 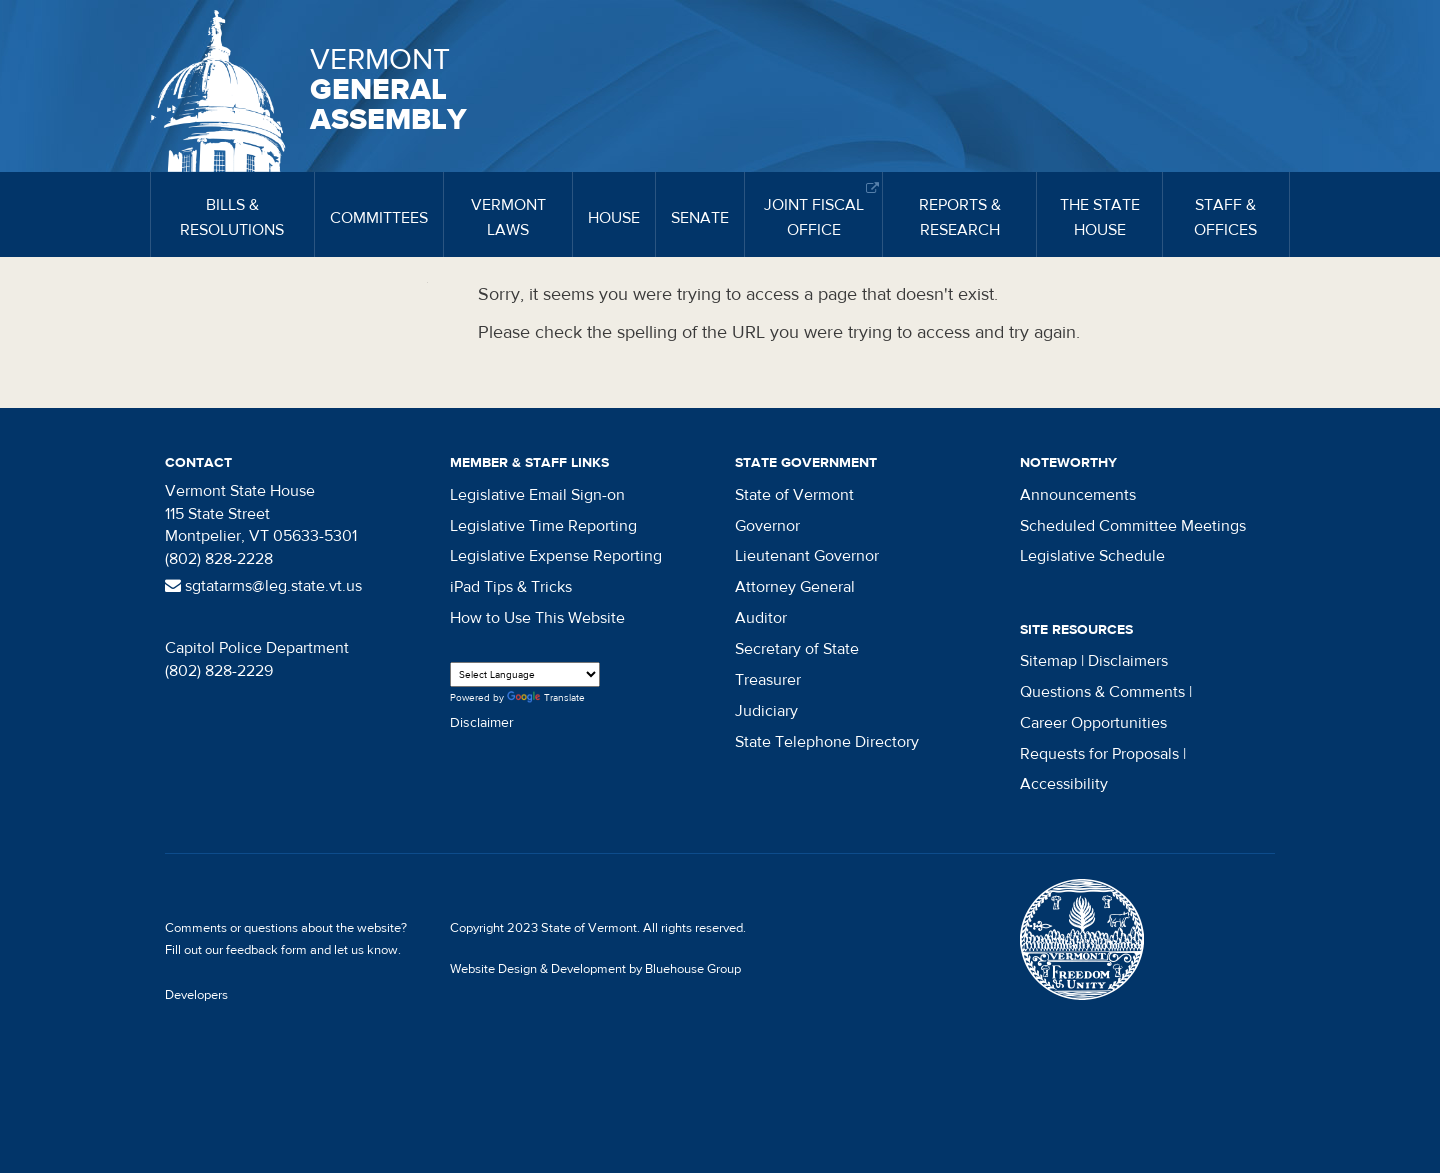 What do you see at coordinates (511, 587) in the screenshot?
I see `iPad Tips & Tricks` at bounding box center [511, 587].